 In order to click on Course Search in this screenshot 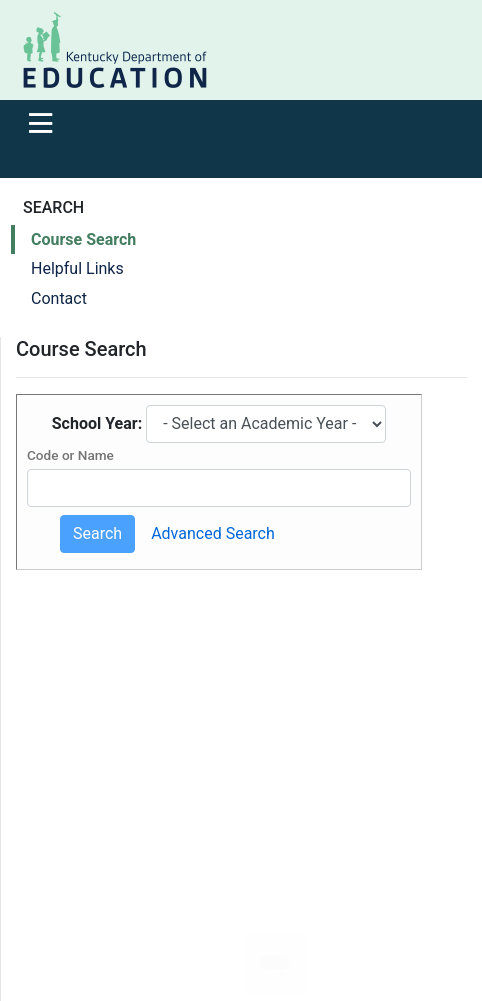, I will do `click(83, 239)`.